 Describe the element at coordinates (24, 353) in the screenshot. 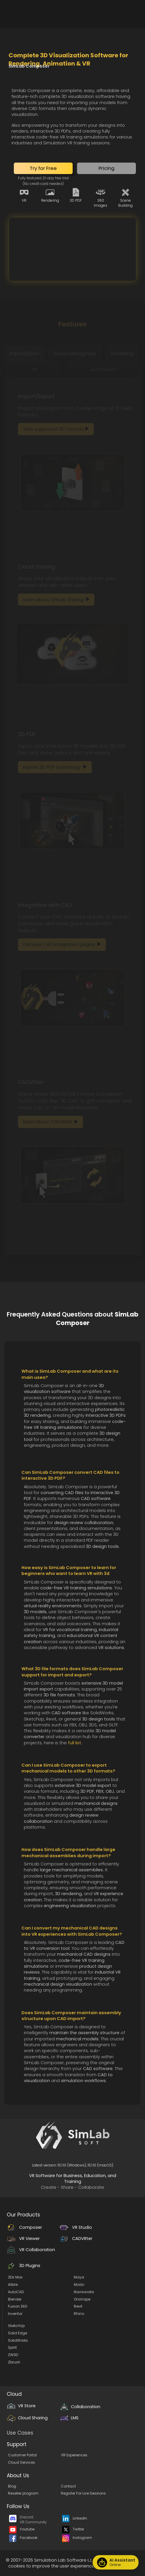

I see `Import/Export [tab]` at that location.